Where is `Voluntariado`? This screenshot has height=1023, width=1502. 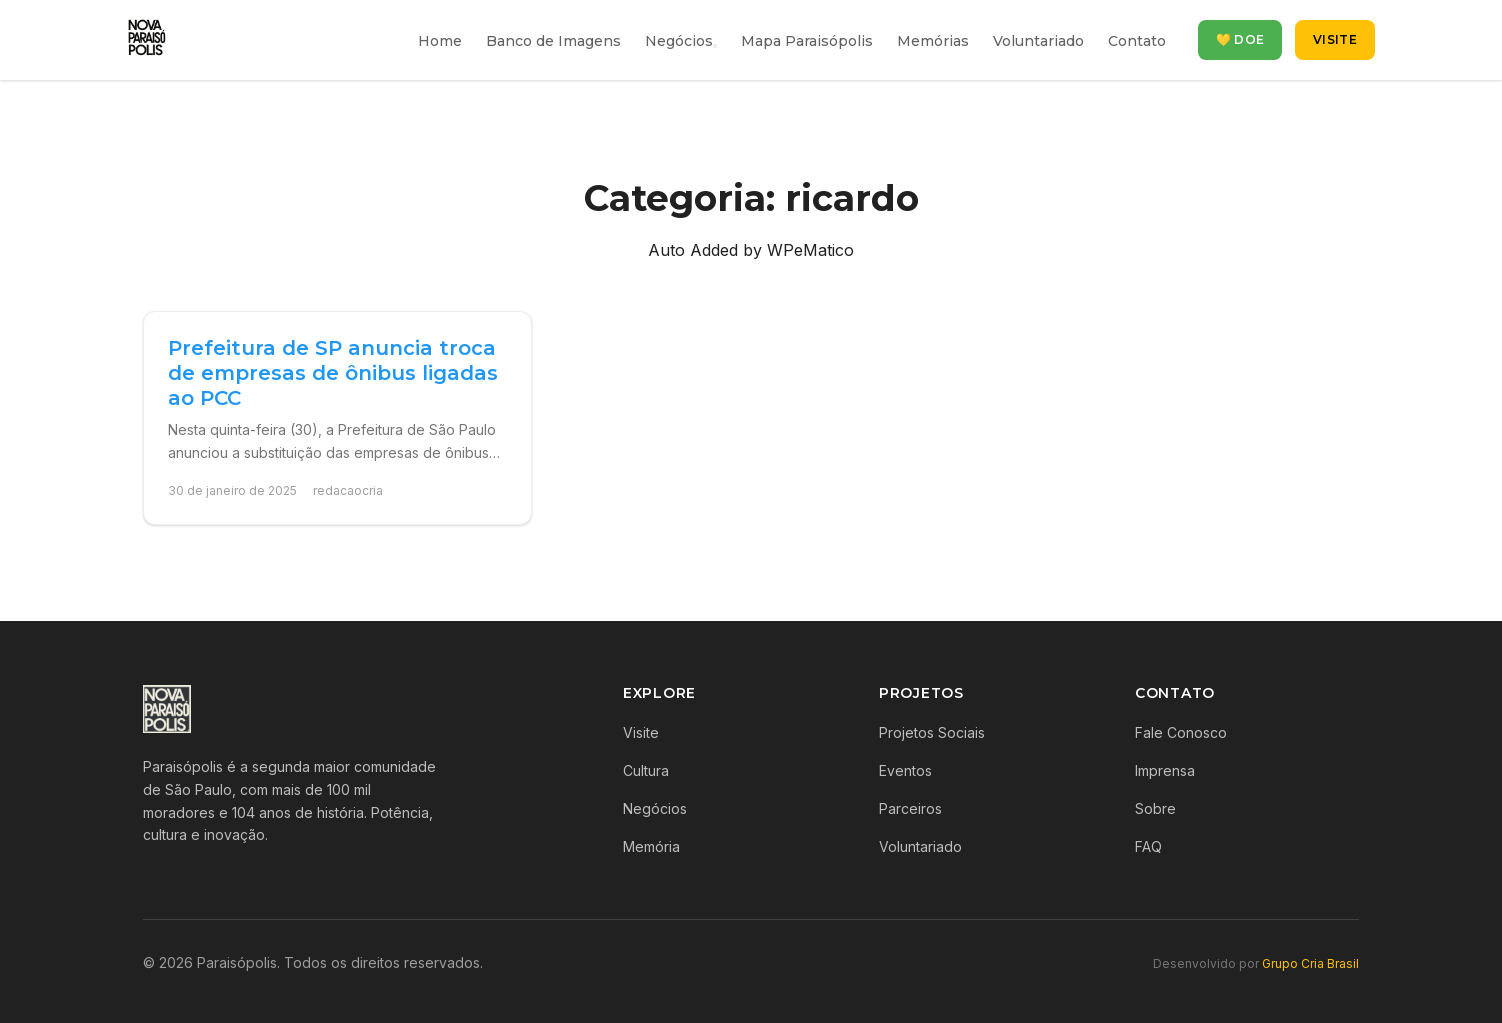 Voluntariado is located at coordinates (1038, 41).